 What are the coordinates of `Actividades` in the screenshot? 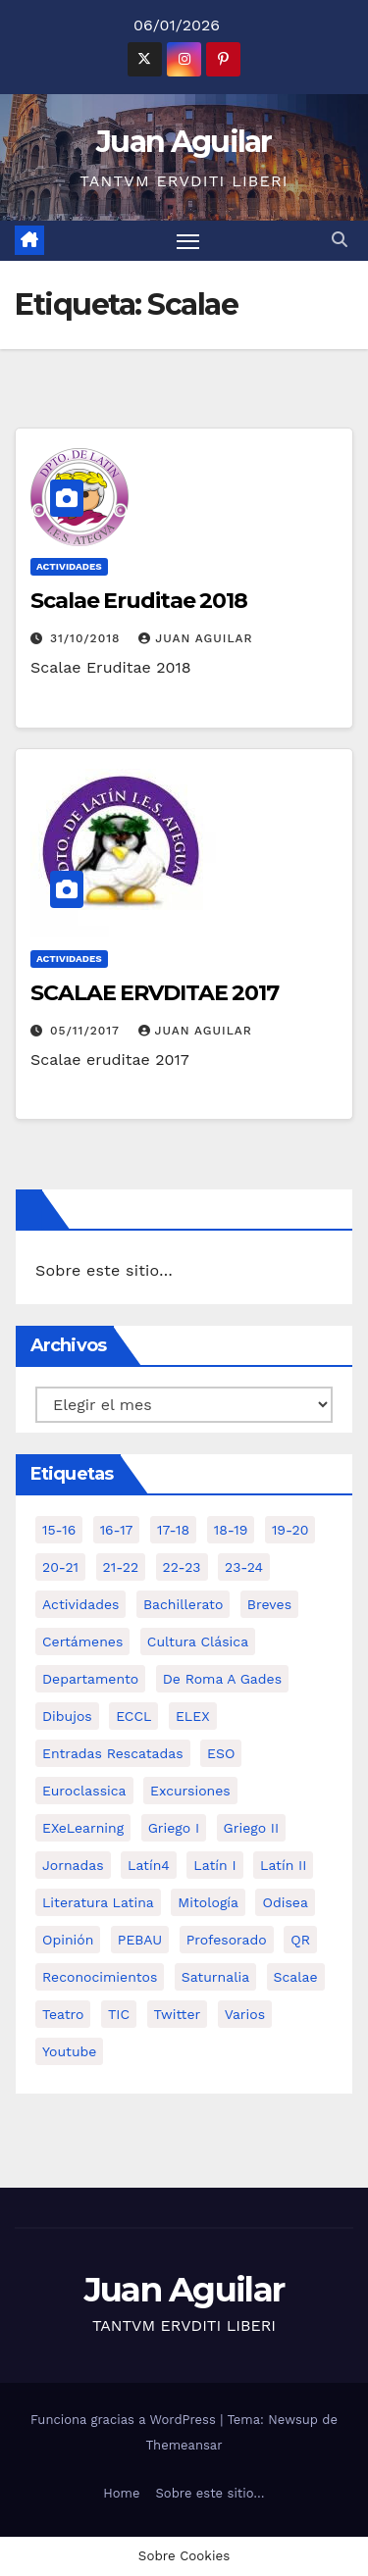 It's located at (69, 566).